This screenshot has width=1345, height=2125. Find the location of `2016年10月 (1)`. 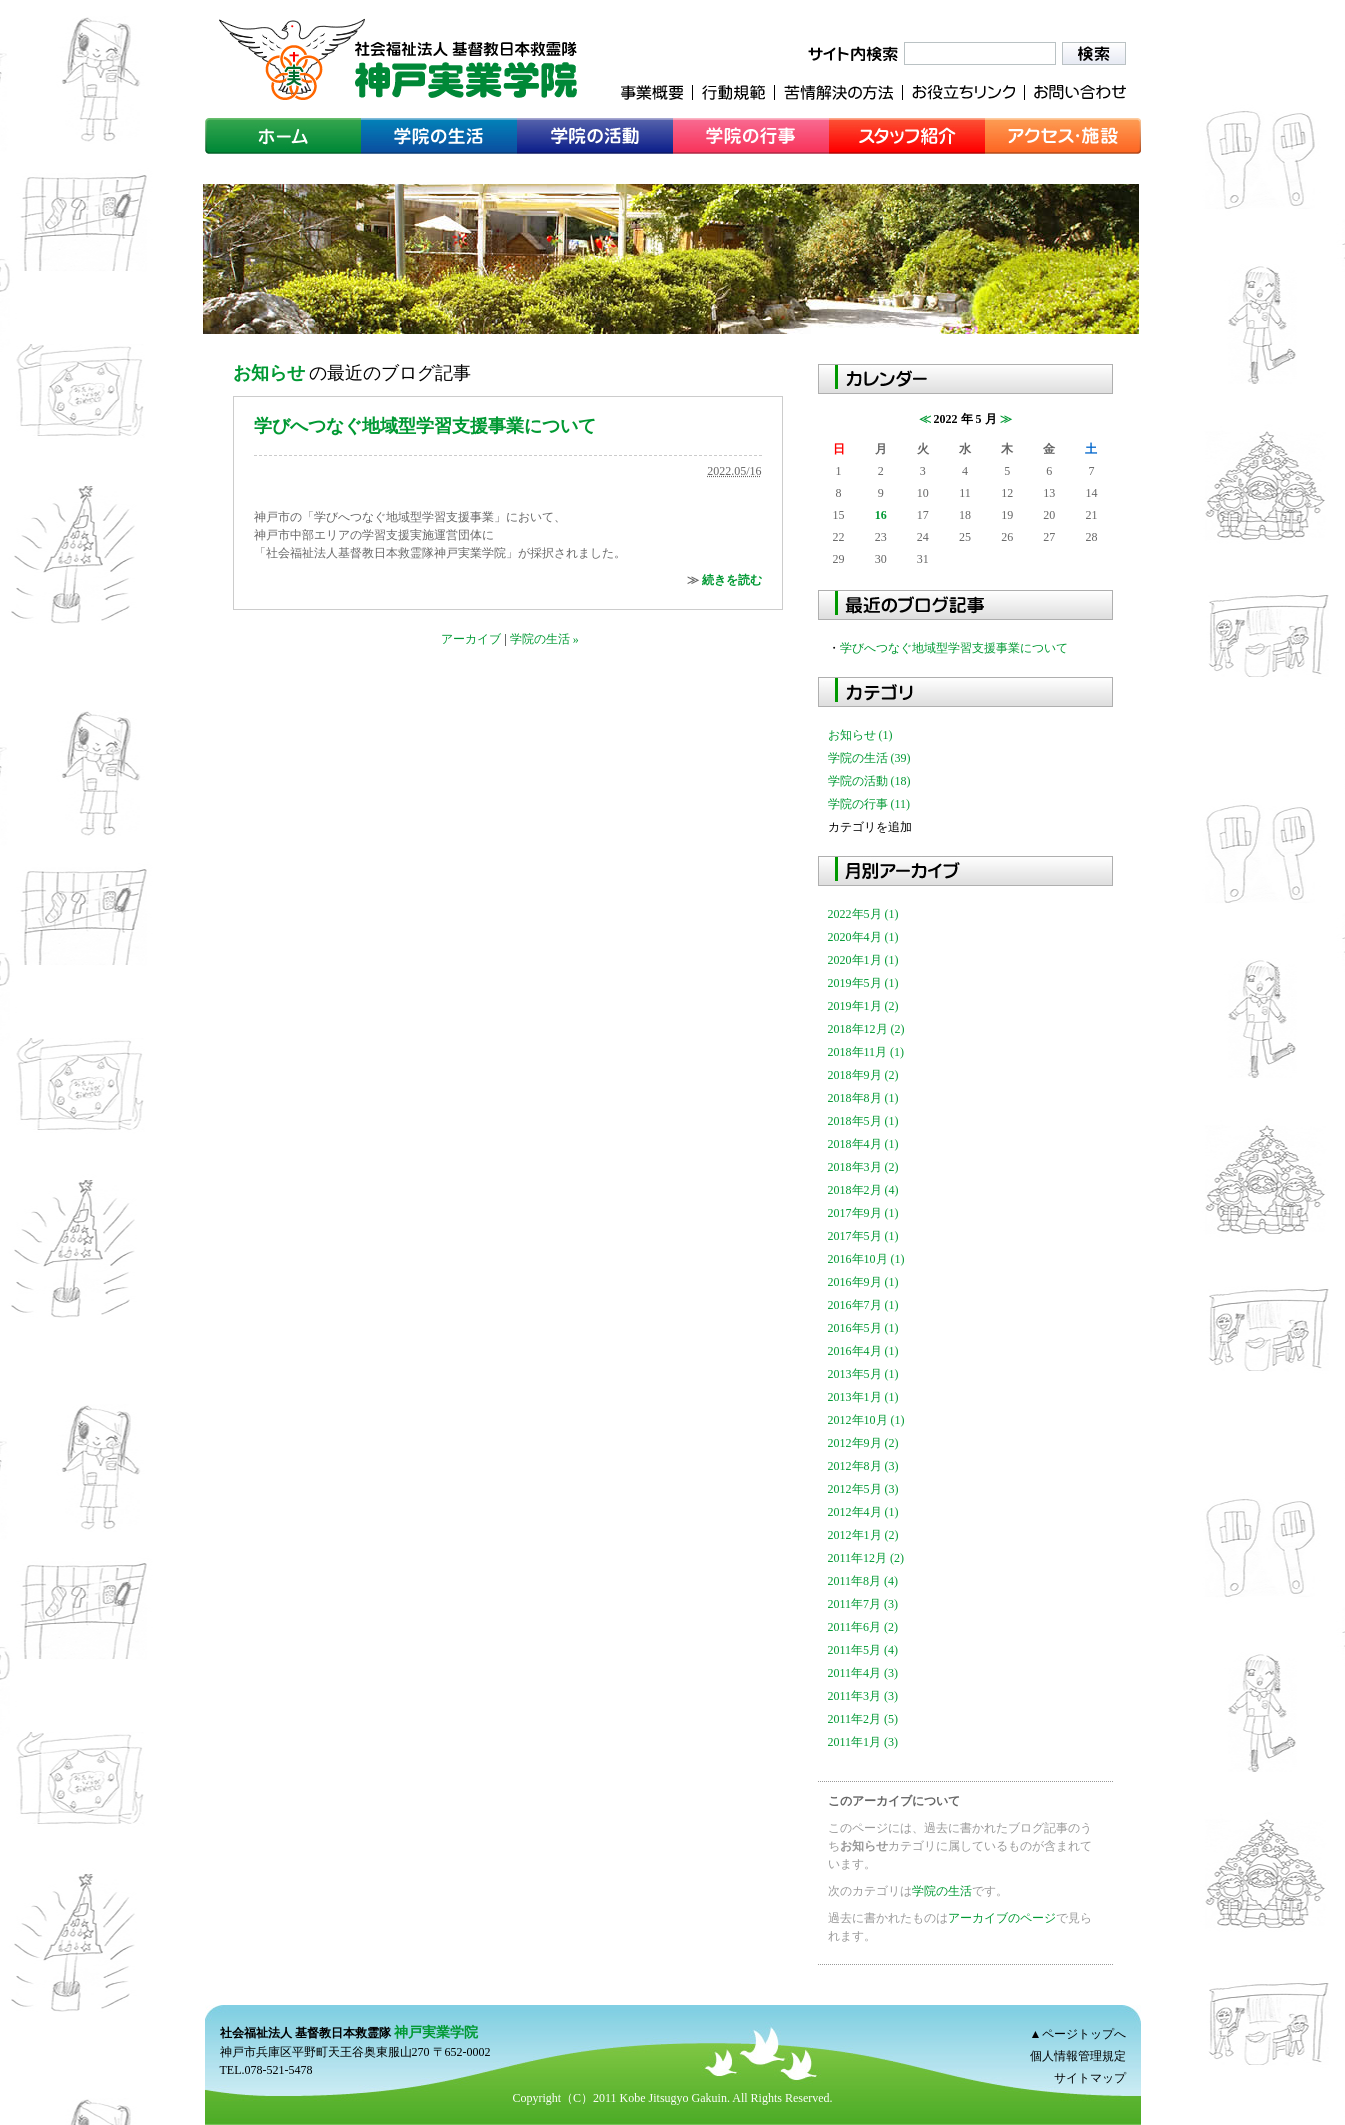

2016年10月 (1) is located at coordinates (866, 1259).